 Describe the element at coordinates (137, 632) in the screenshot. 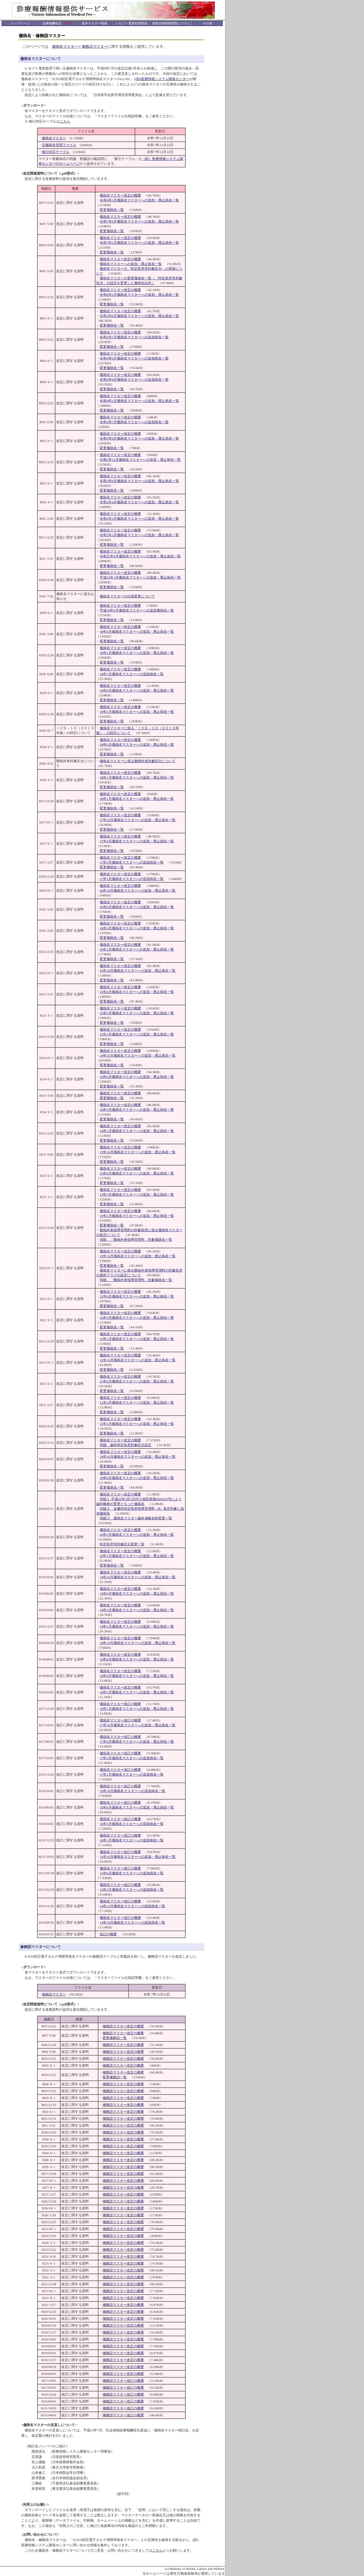

I see `30年4月傷病名マスターへの追加・廃止病名一覧` at that location.